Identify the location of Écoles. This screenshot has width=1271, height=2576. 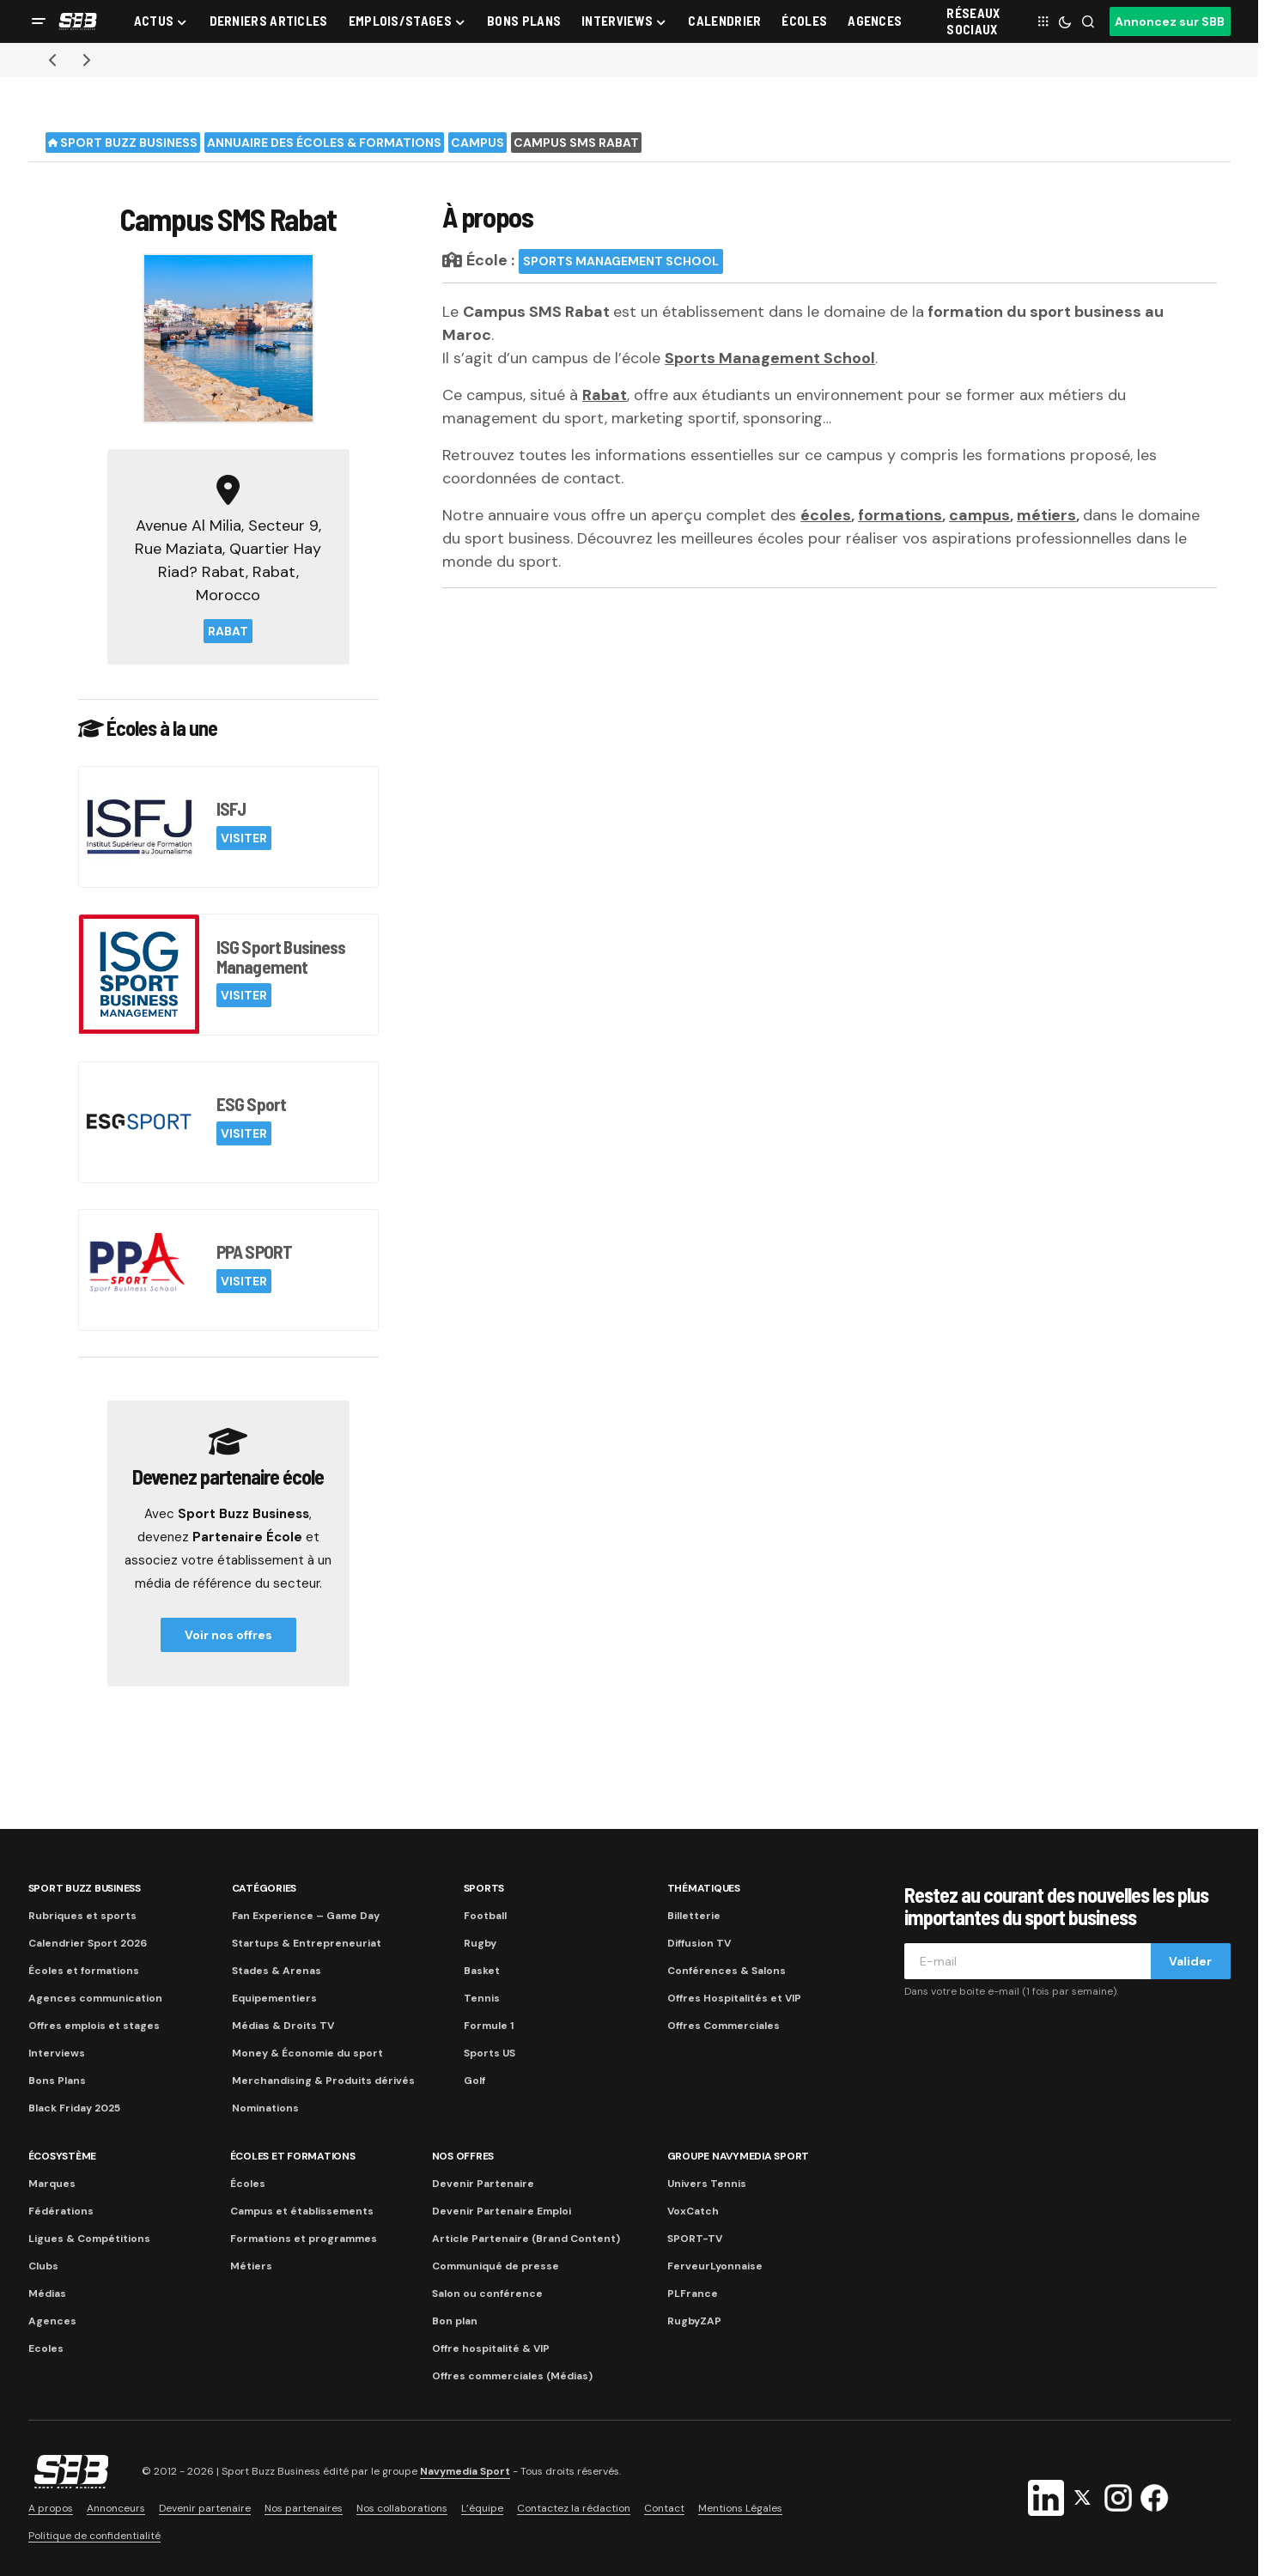
(247, 2183).